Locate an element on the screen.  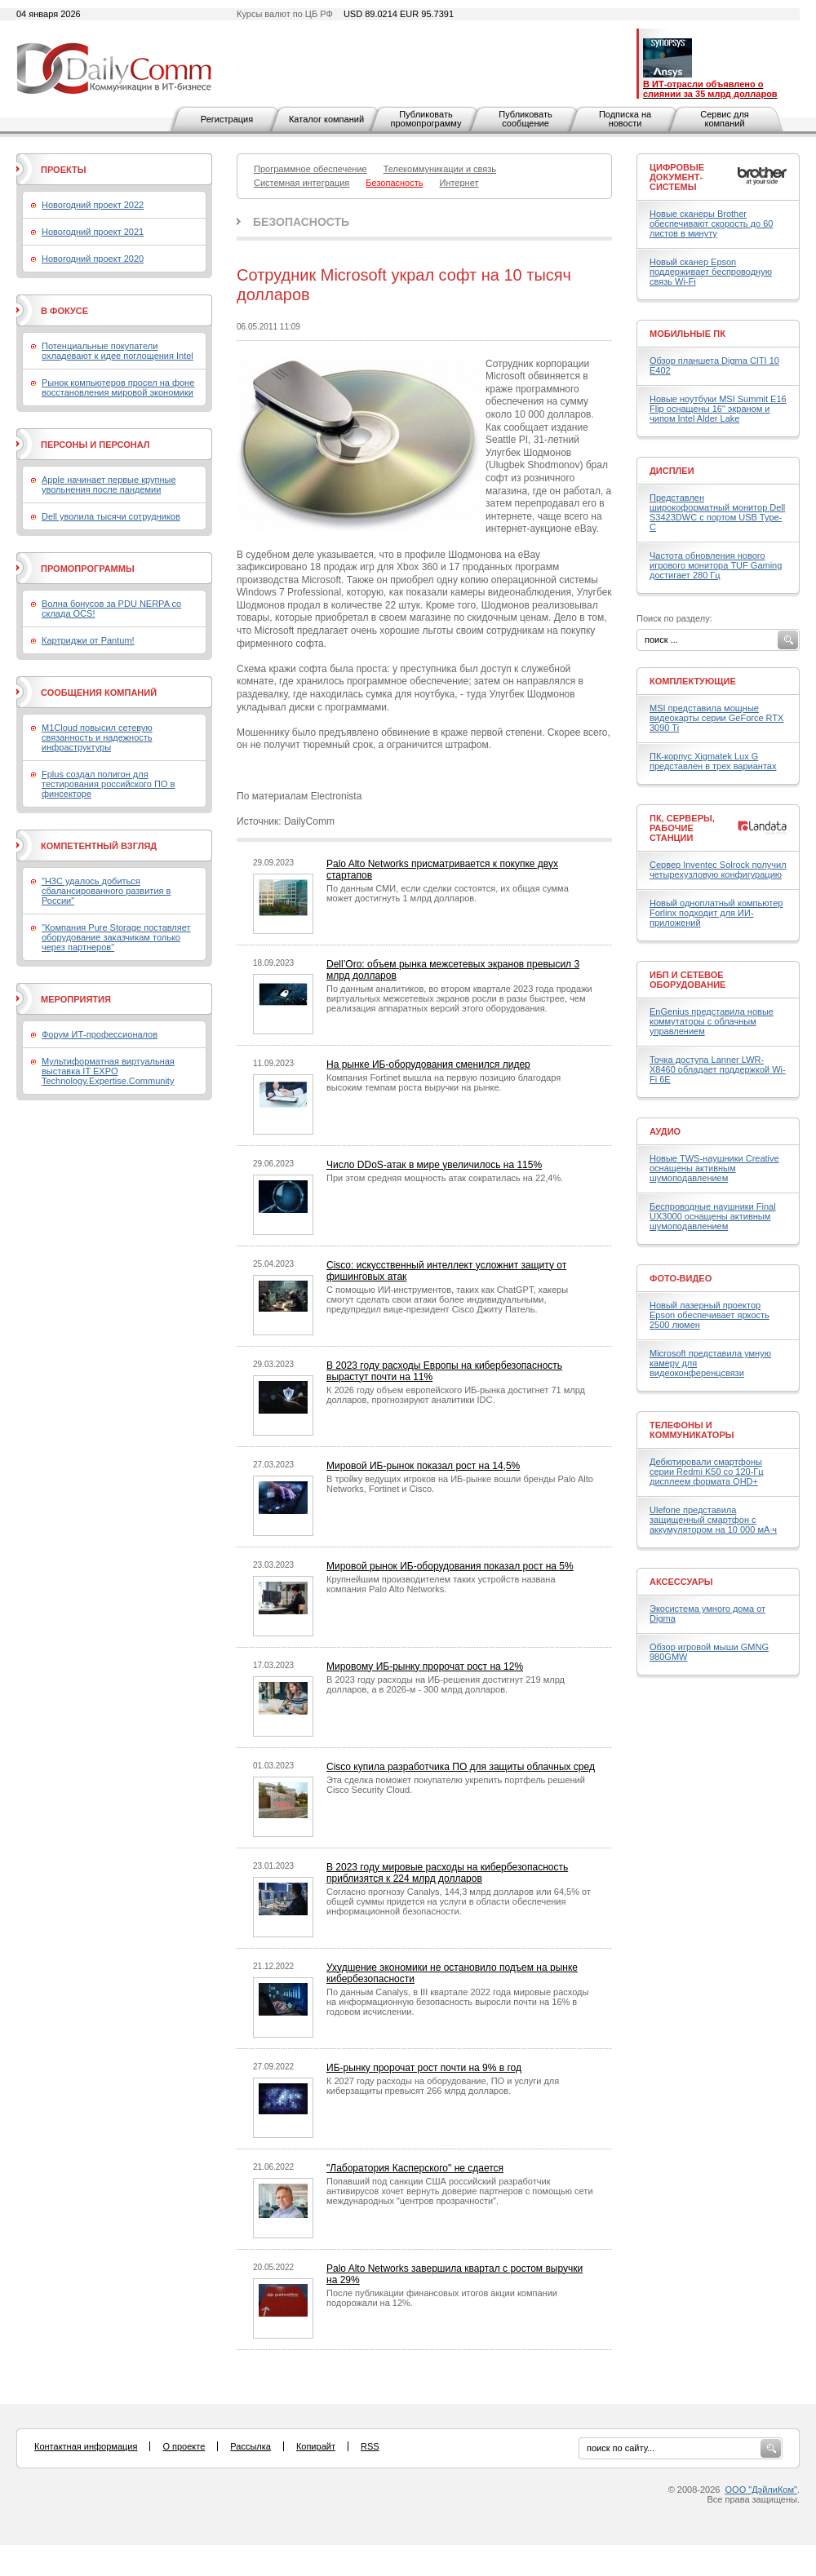
Каталог компаний is located at coordinates (326, 119).